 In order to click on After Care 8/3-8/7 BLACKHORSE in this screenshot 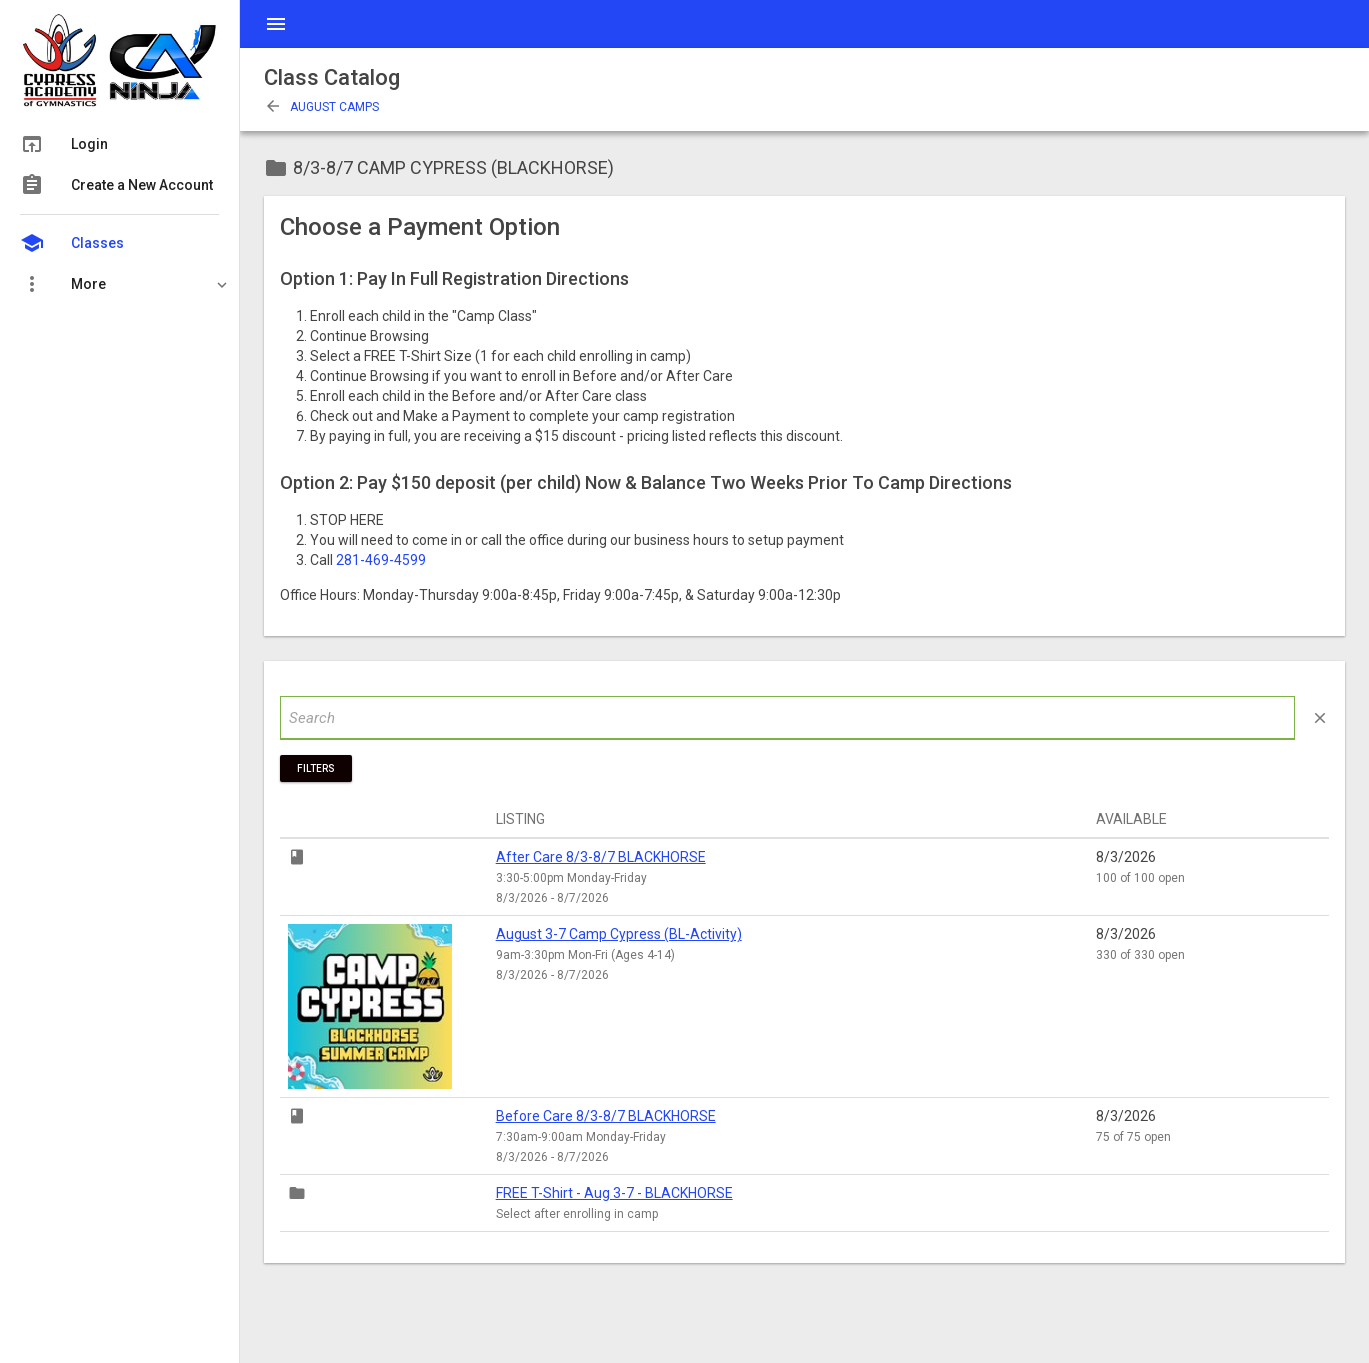, I will do `click(601, 857)`.